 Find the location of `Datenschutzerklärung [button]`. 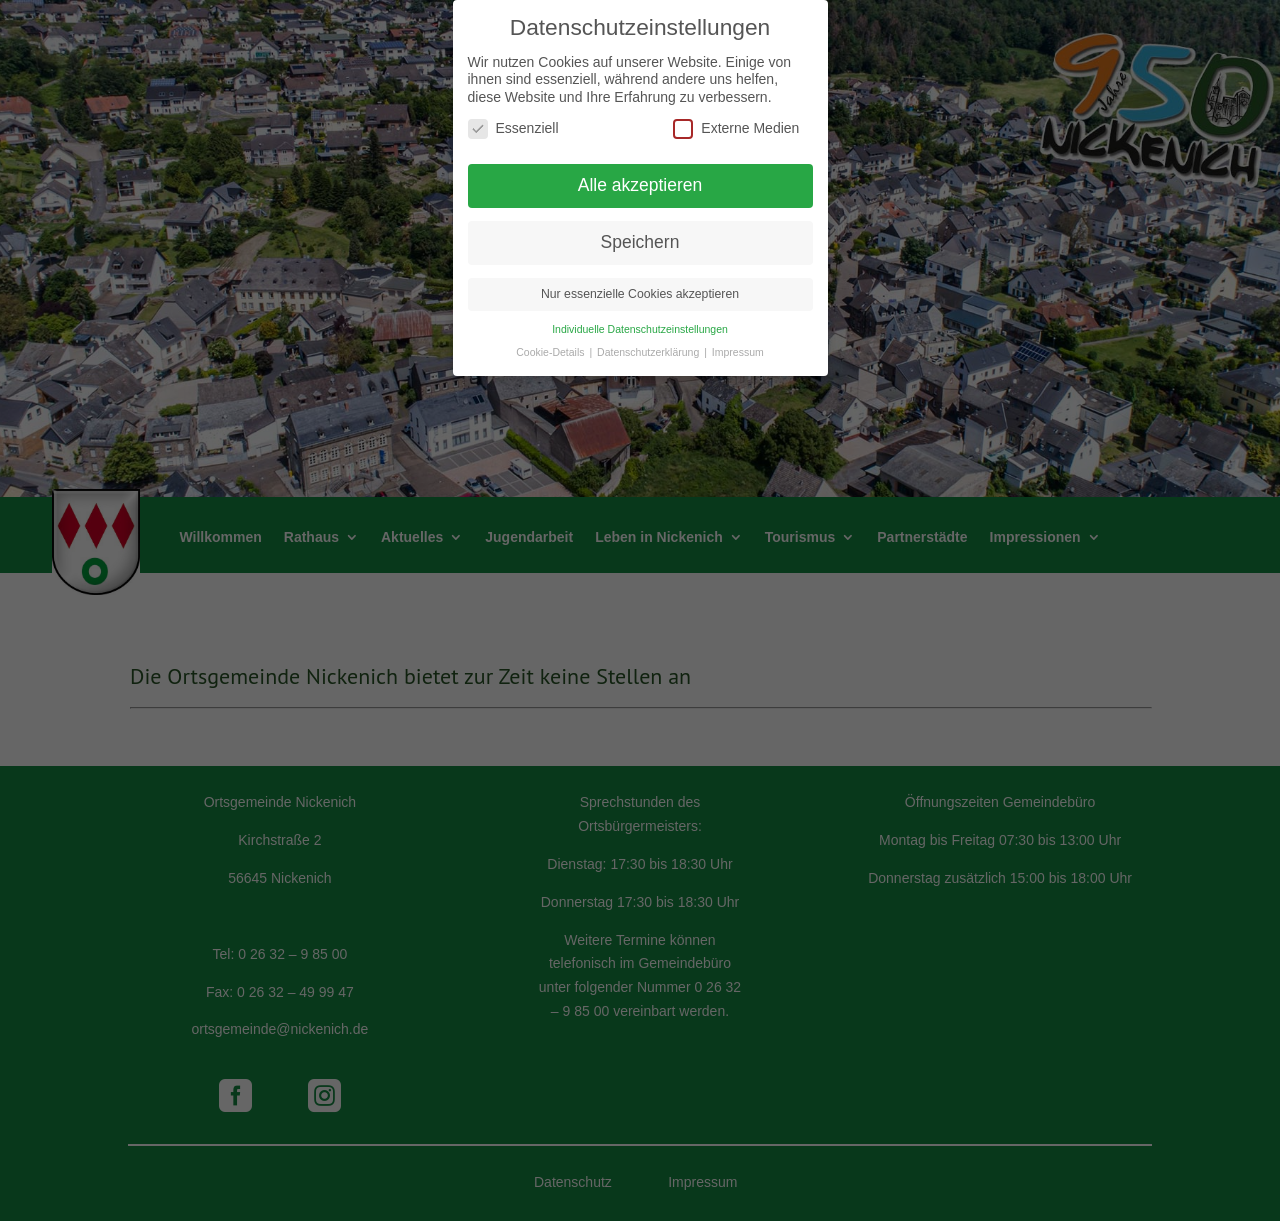

Datenschutzerklärung [button] is located at coordinates (649, 335).